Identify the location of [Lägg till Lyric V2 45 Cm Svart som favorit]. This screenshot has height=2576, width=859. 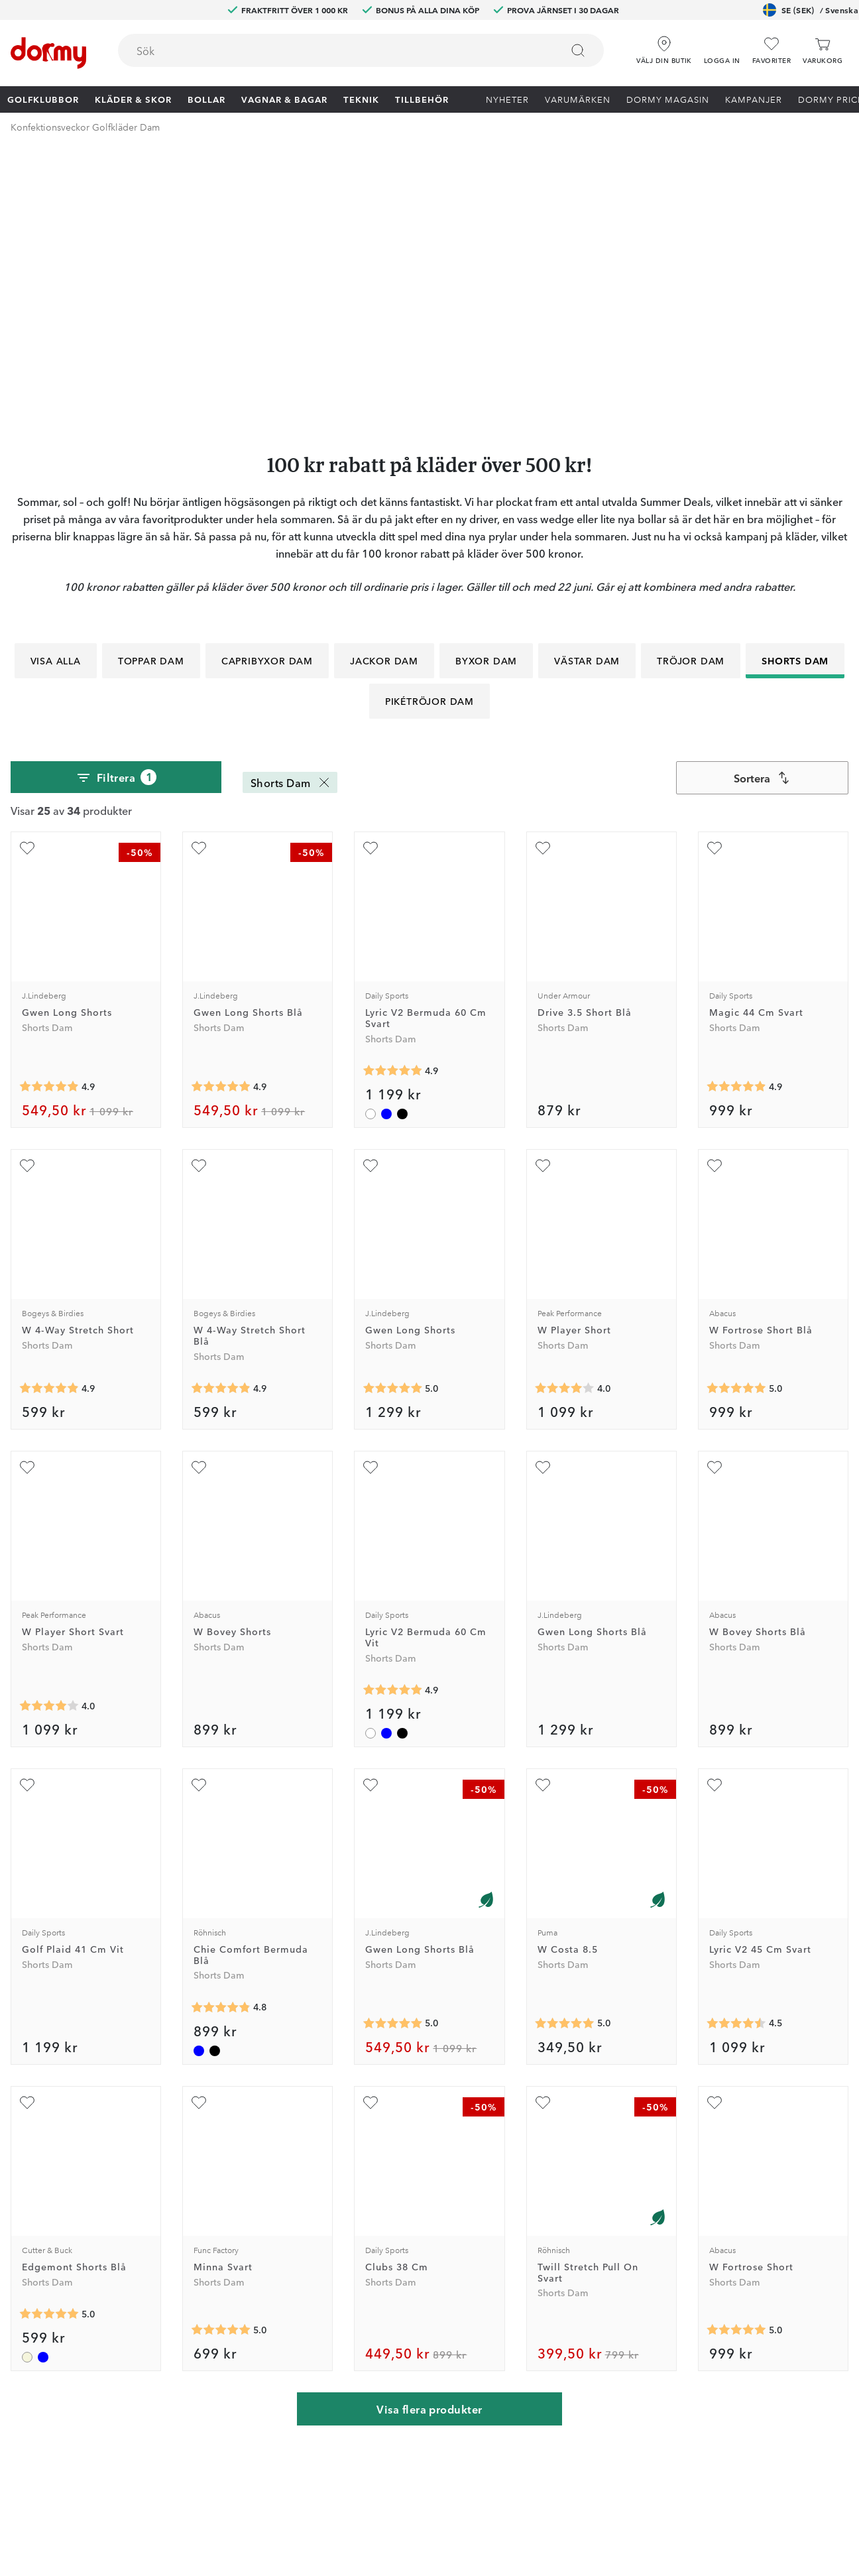
(714, 1516).